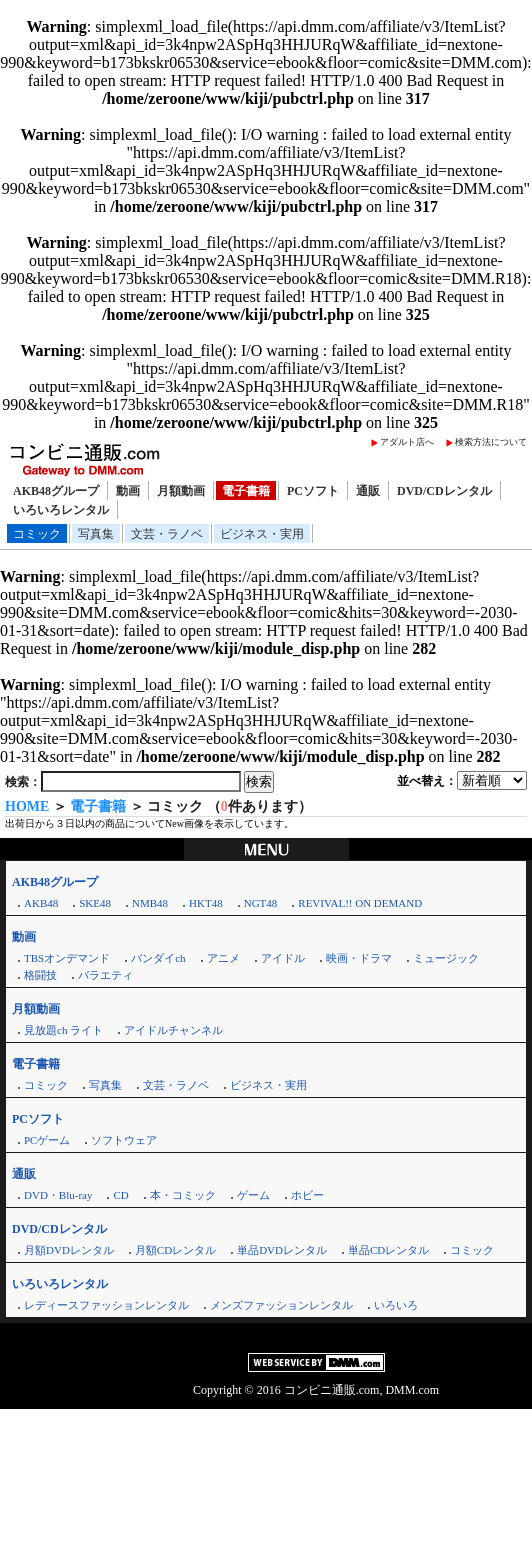  What do you see at coordinates (368, 491) in the screenshot?
I see `通販` at bounding box center [368, 491].